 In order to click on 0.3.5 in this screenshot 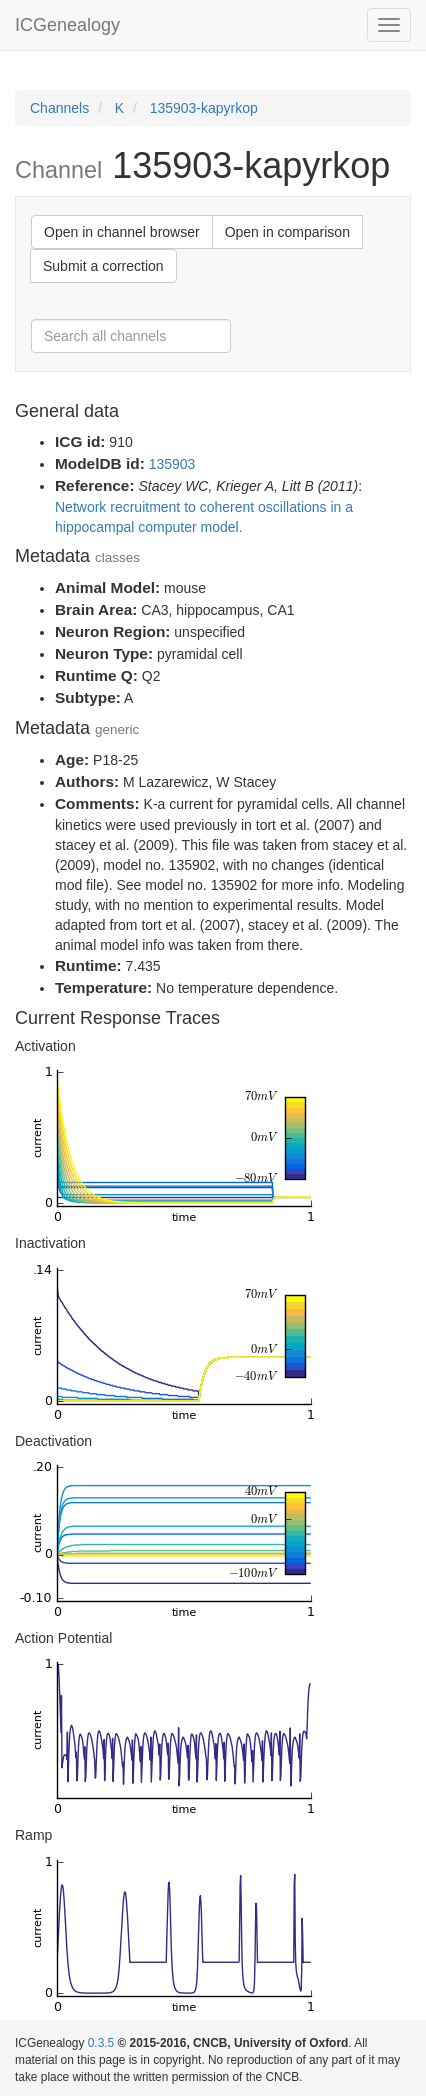, I will do `click(101, 2043)`.